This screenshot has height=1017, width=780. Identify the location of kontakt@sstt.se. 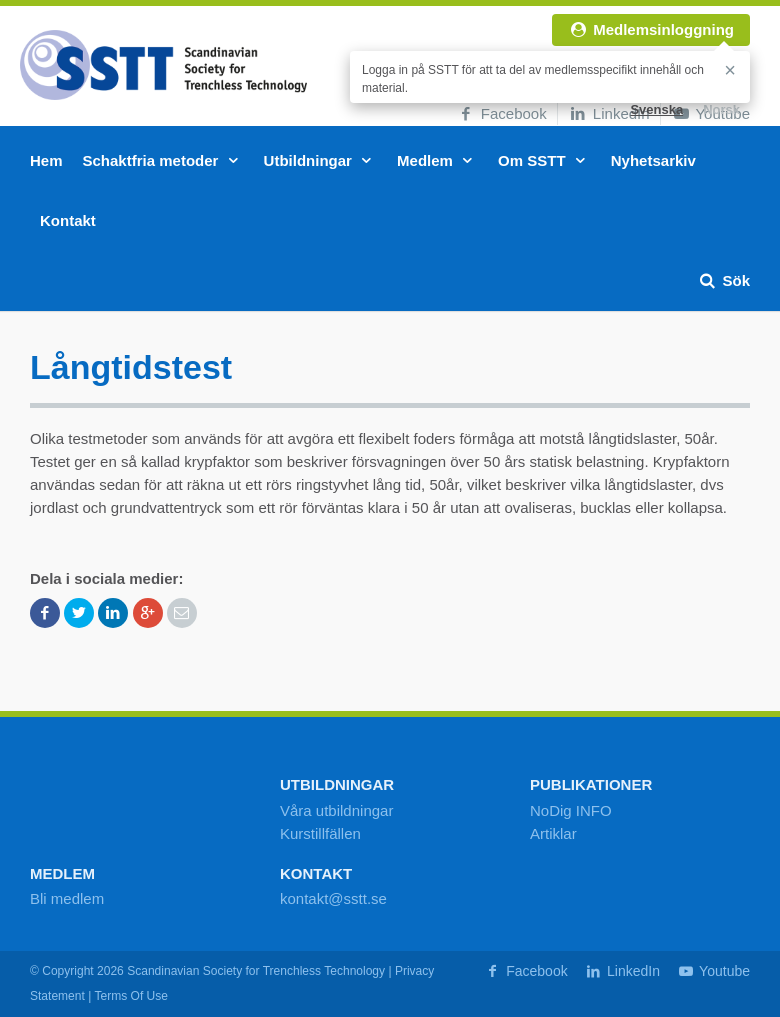
(333, 898).